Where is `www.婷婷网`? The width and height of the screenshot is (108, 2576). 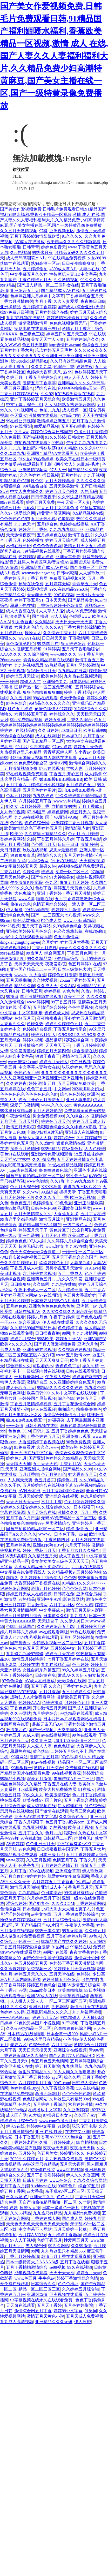 www.婷婷网 is located at coordinates (38, 1002).